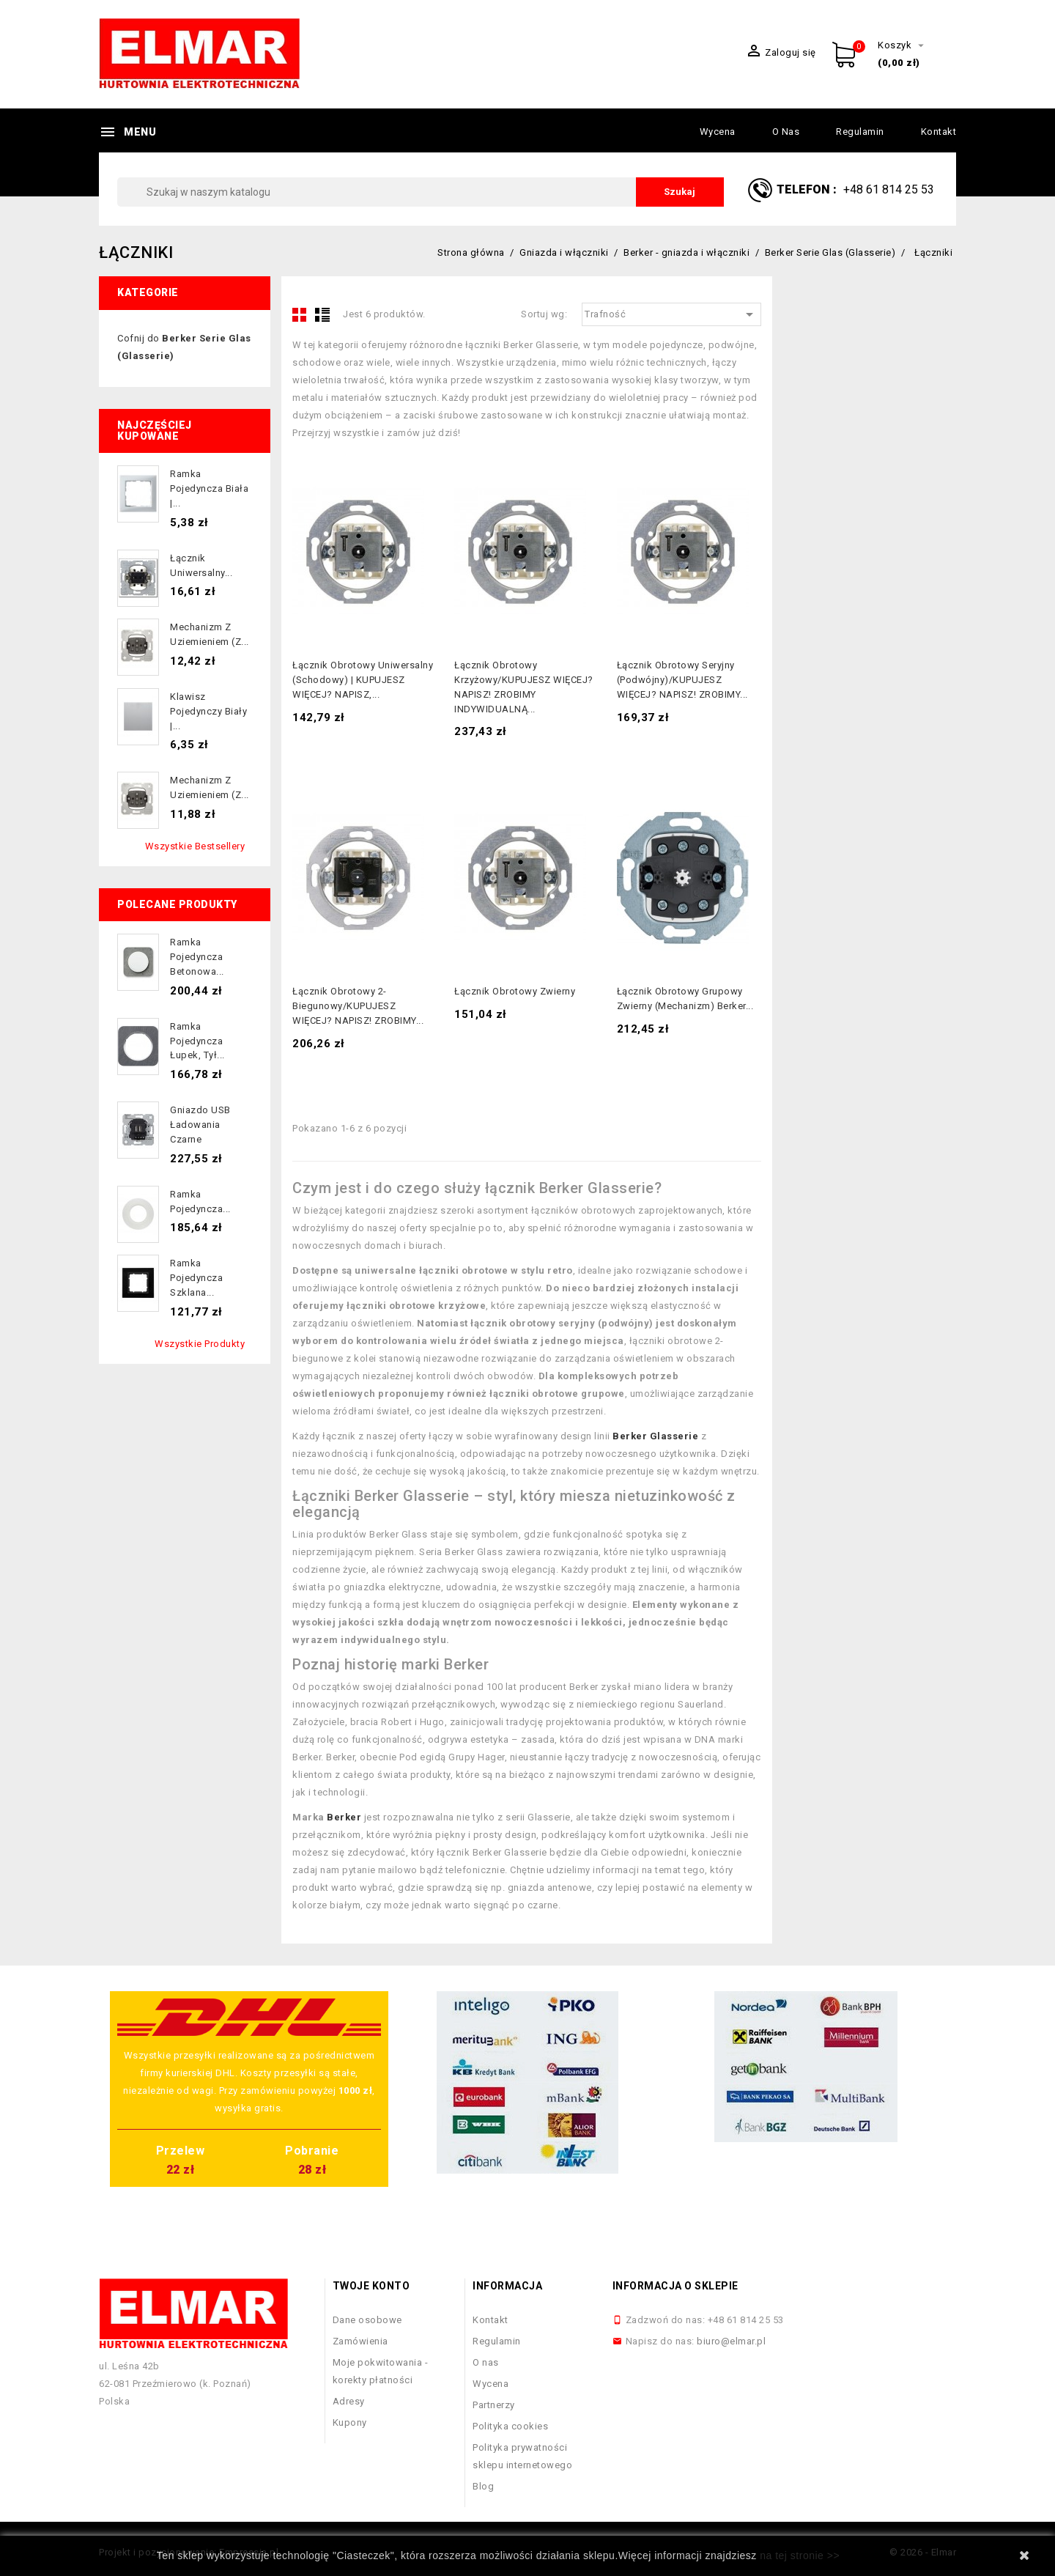  I want to click on Dane osobowe, so click(367, 2319).